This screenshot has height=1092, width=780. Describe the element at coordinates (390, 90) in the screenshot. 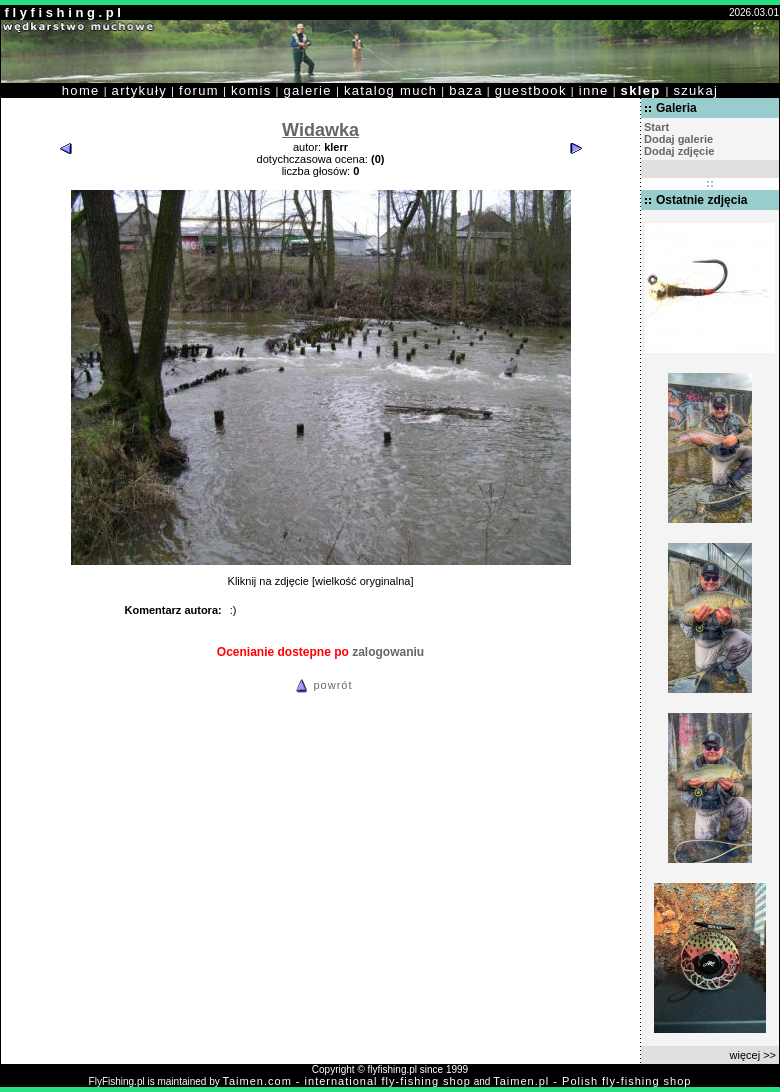

I see `katalog much` at that location.